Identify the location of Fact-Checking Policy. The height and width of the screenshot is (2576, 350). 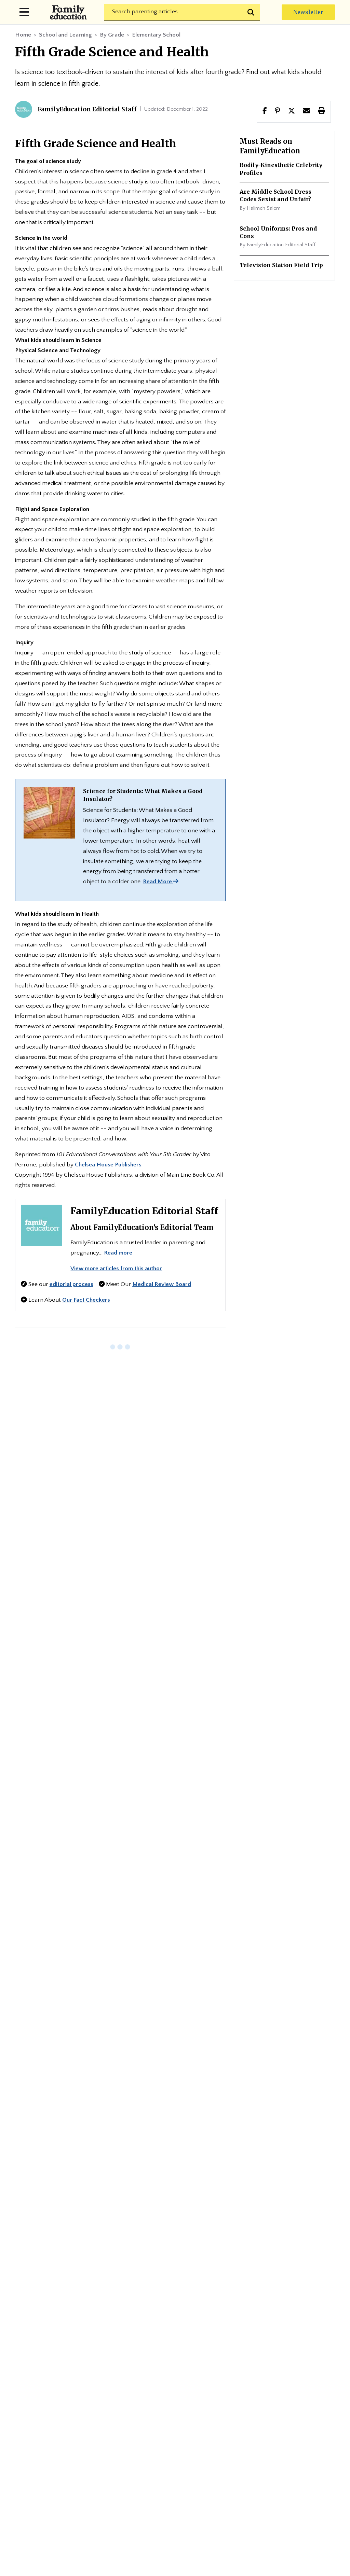
(199, 2435).